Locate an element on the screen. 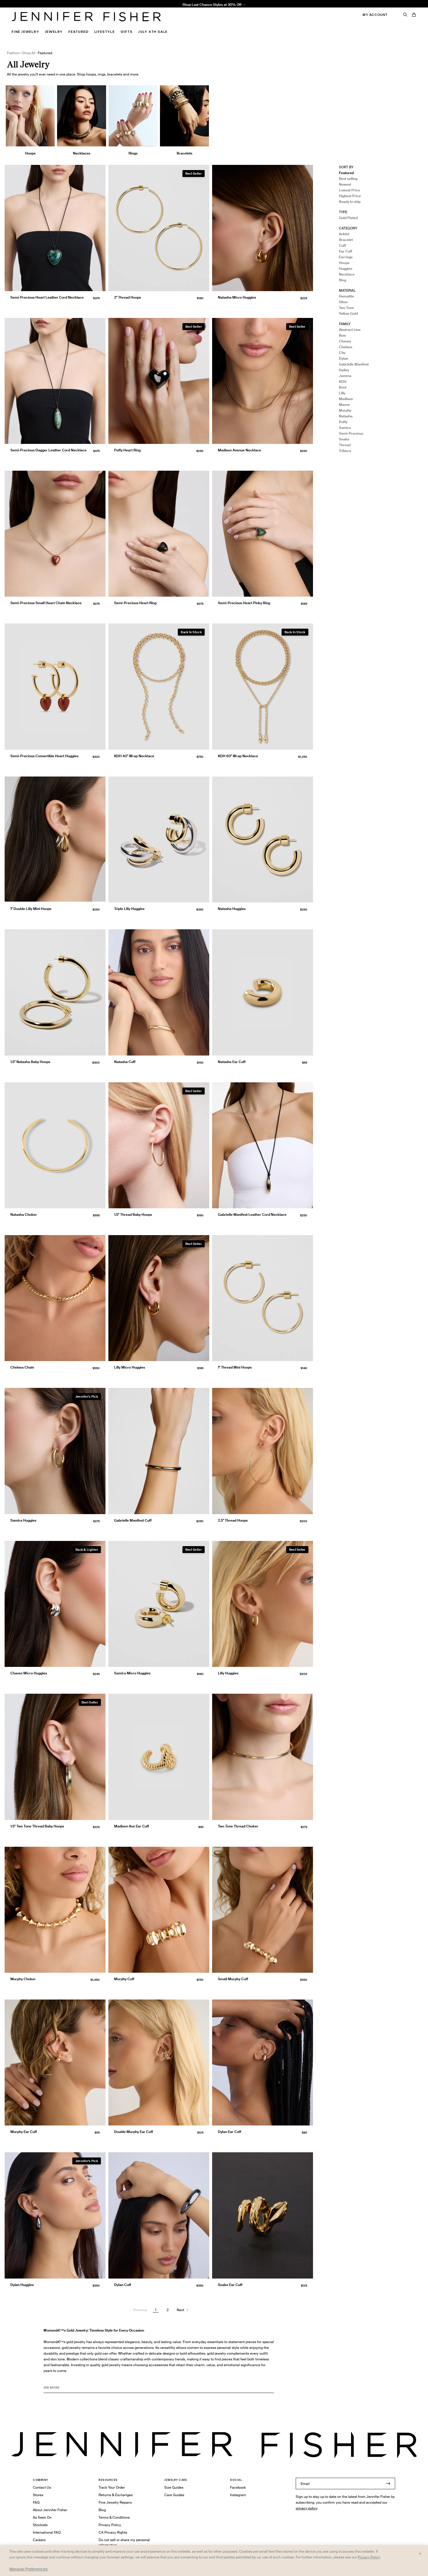 This screenshot has height=2576, width=428. Semi-Precious Dagger Leather Cord Necklace is located at coordinates (48, 450).